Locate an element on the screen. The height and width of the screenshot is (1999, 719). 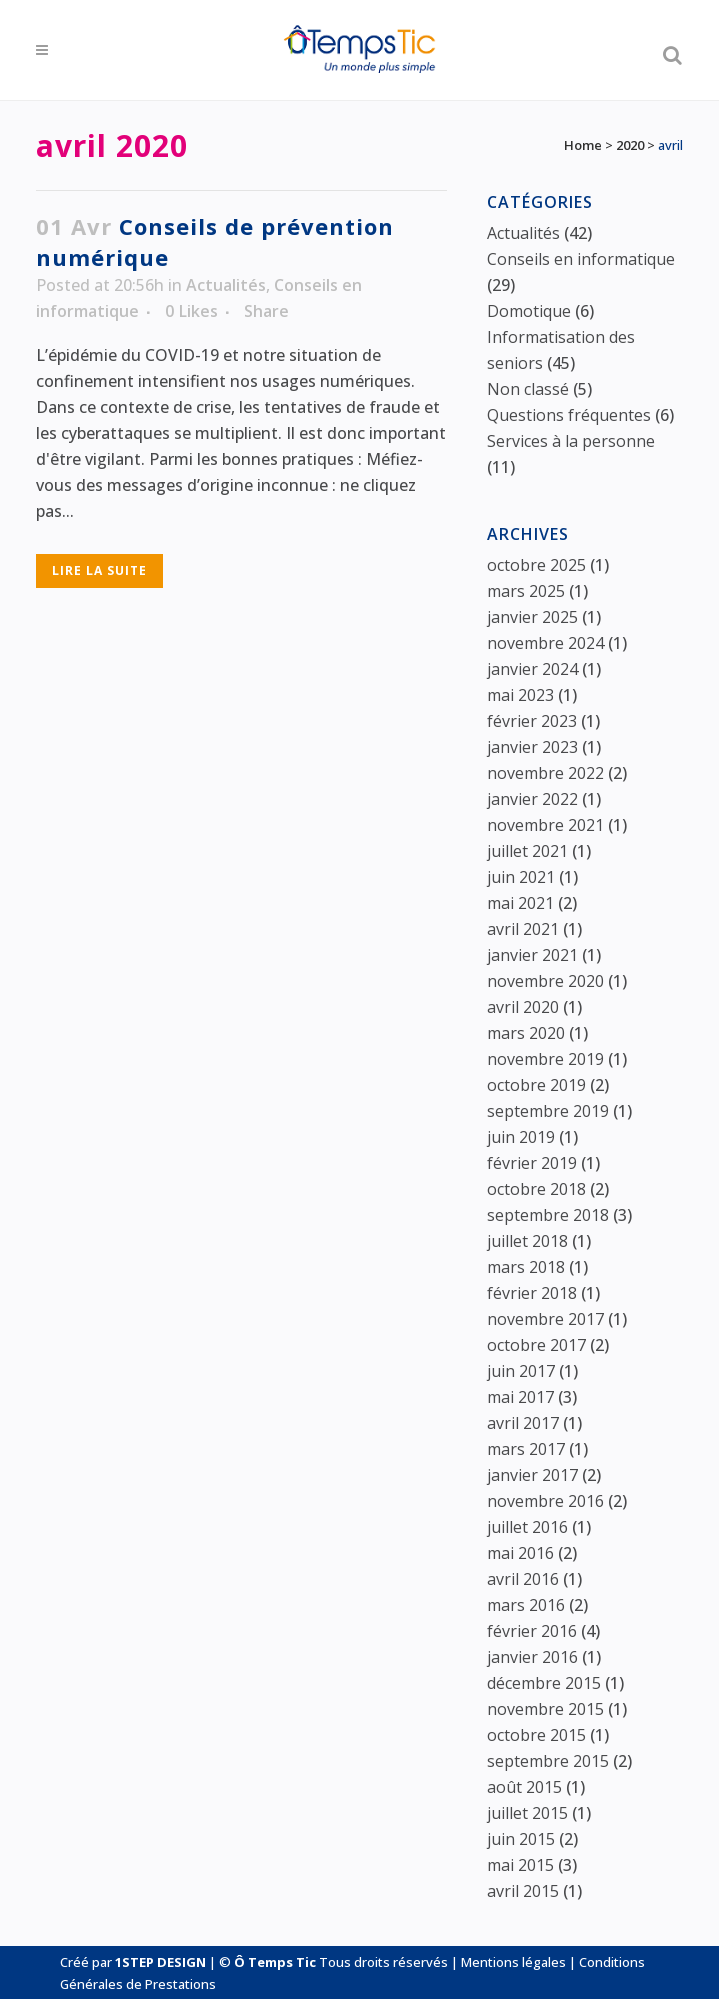
Home is located at coordinates (583, 145).